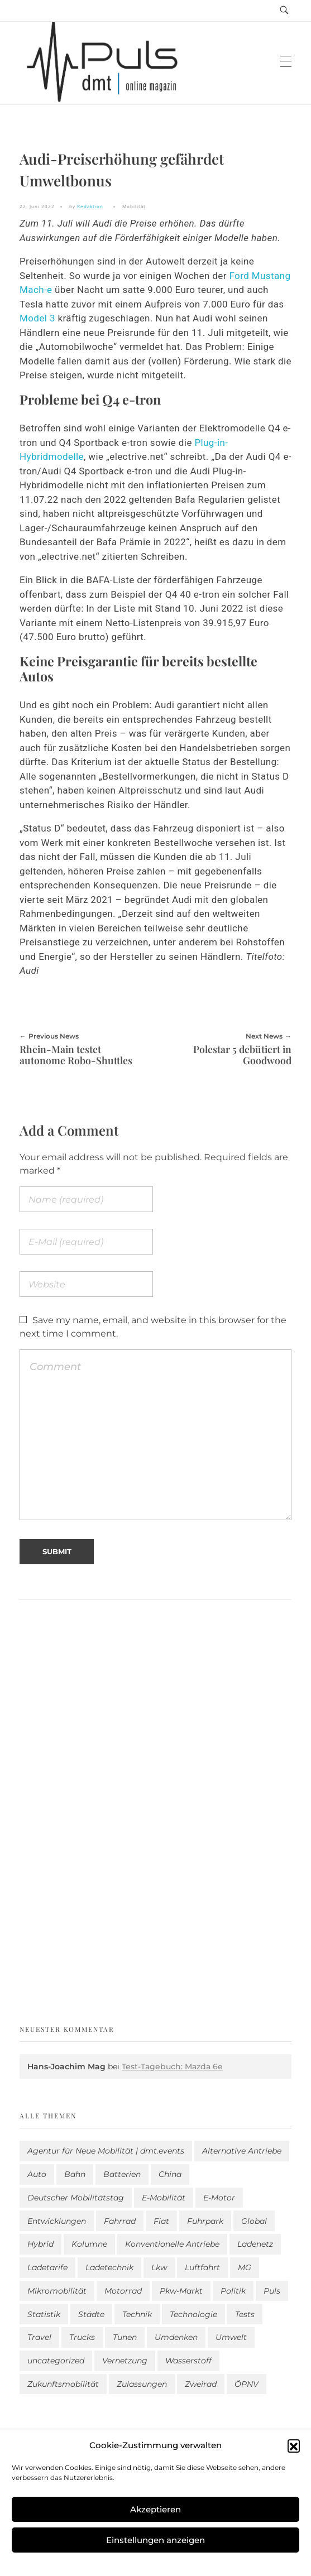 Image resolution: width=311 pixels, height=2576 pixels. What do you see at coordinates (170, 2174) in the screenshot?
I see `China [China (3 Einträge)]` at bounding box center [170, 2174].